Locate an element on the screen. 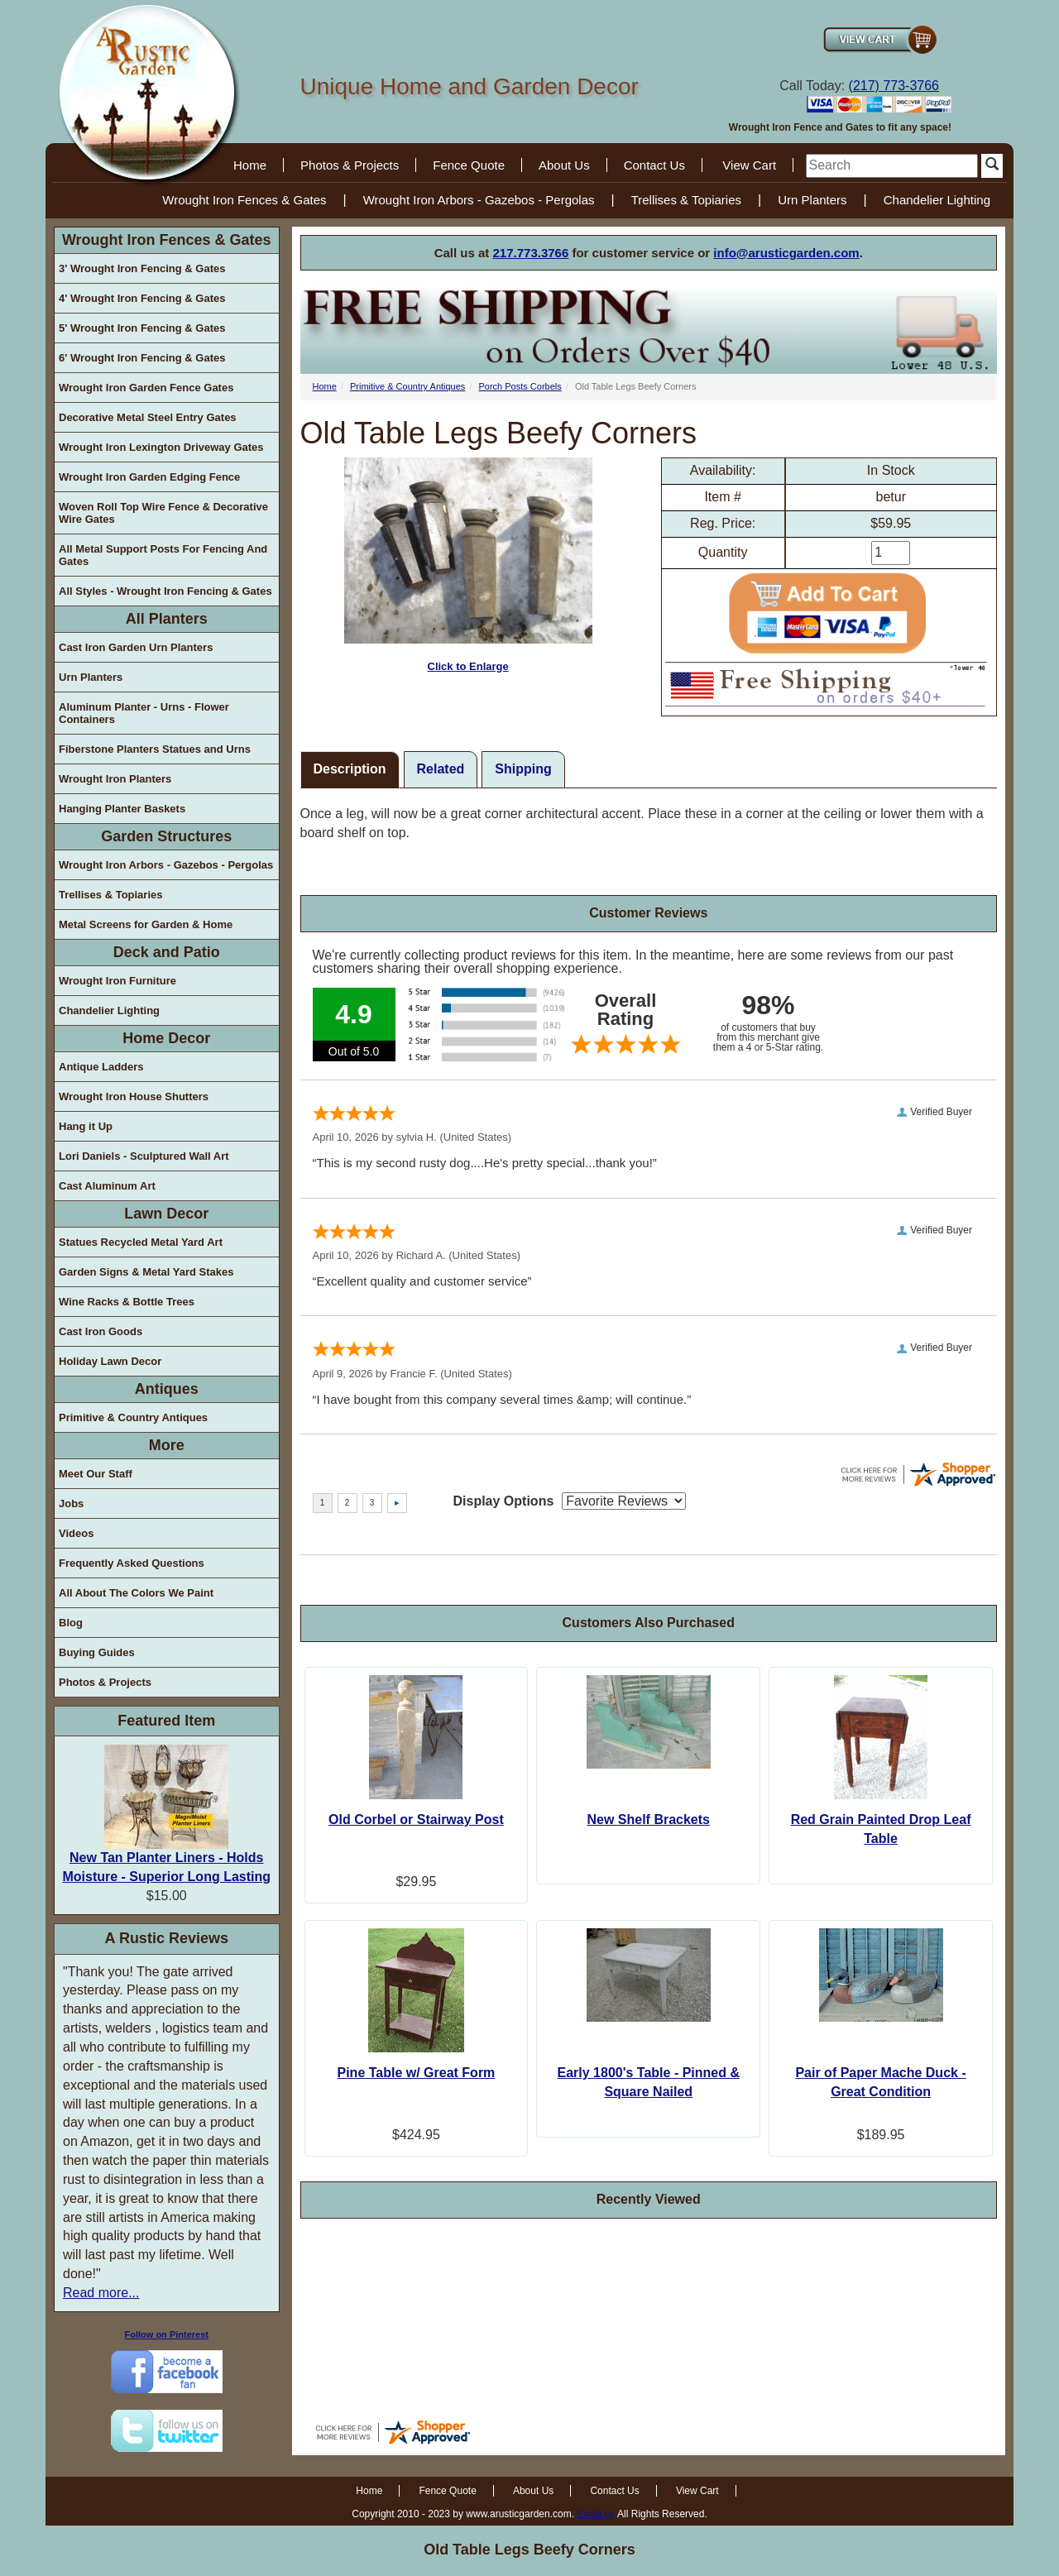 This screenshot has width=1059, height=2576. Pine Table w/ Great Form is located at coordinates (416, 2073).